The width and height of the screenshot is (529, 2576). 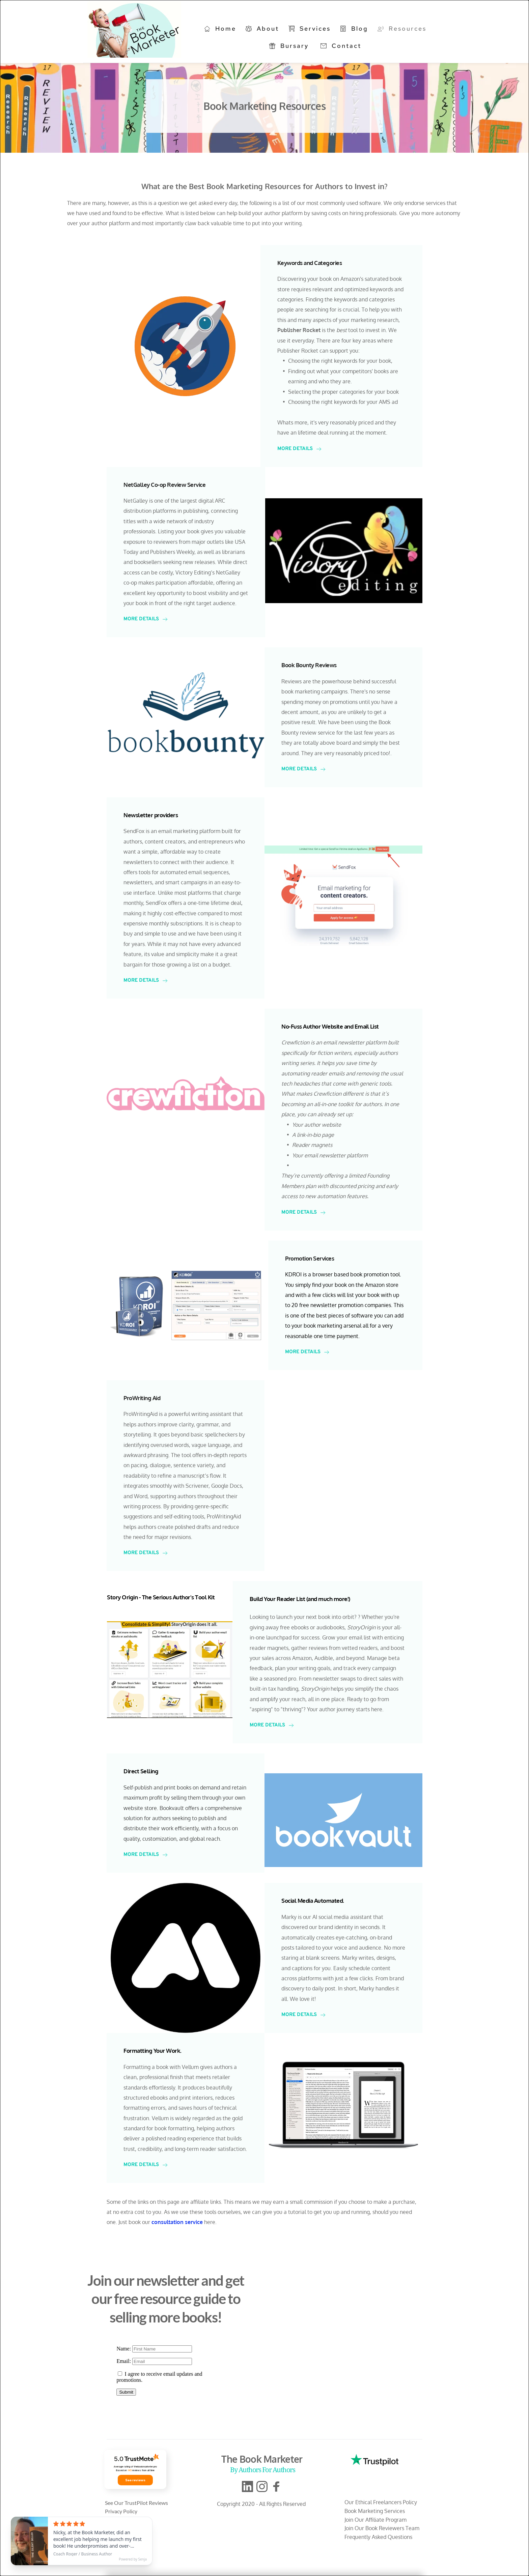 I want to click on Name:, so click(x=124, y=2348).